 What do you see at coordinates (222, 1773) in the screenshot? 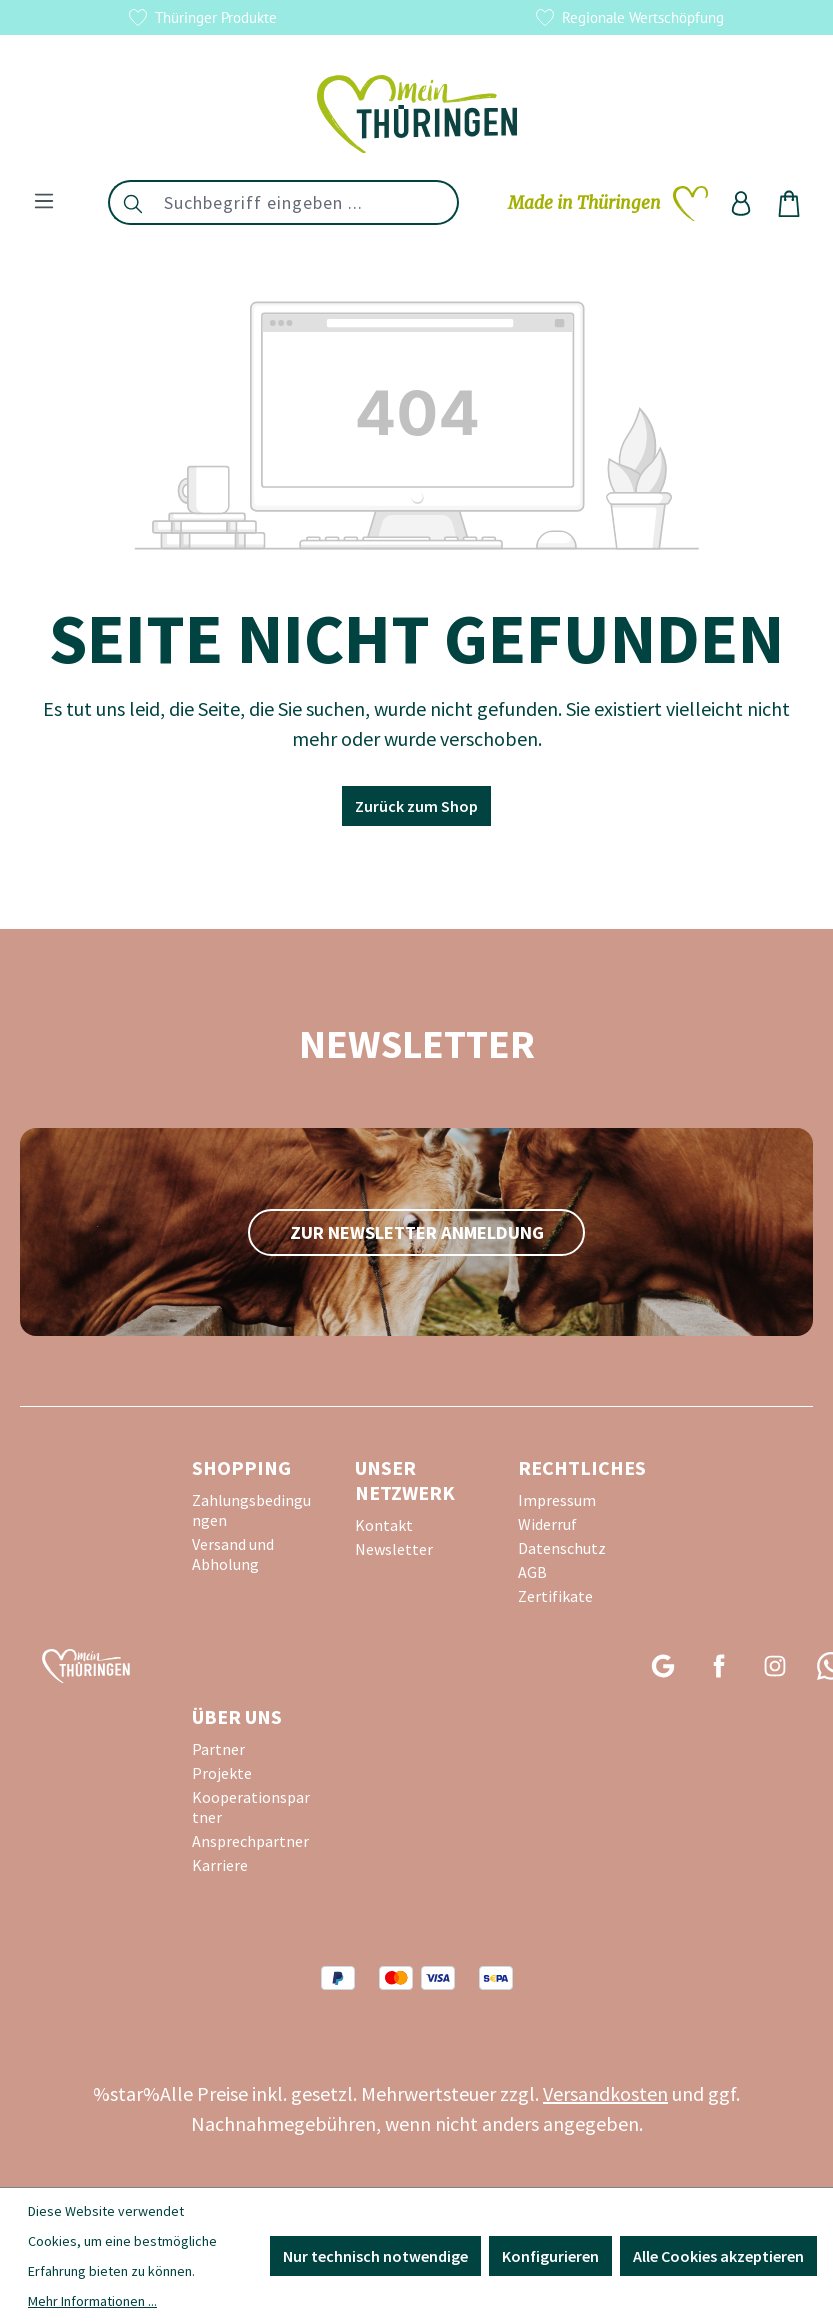
I see `Projekte` at bounding box center [222, 1773].